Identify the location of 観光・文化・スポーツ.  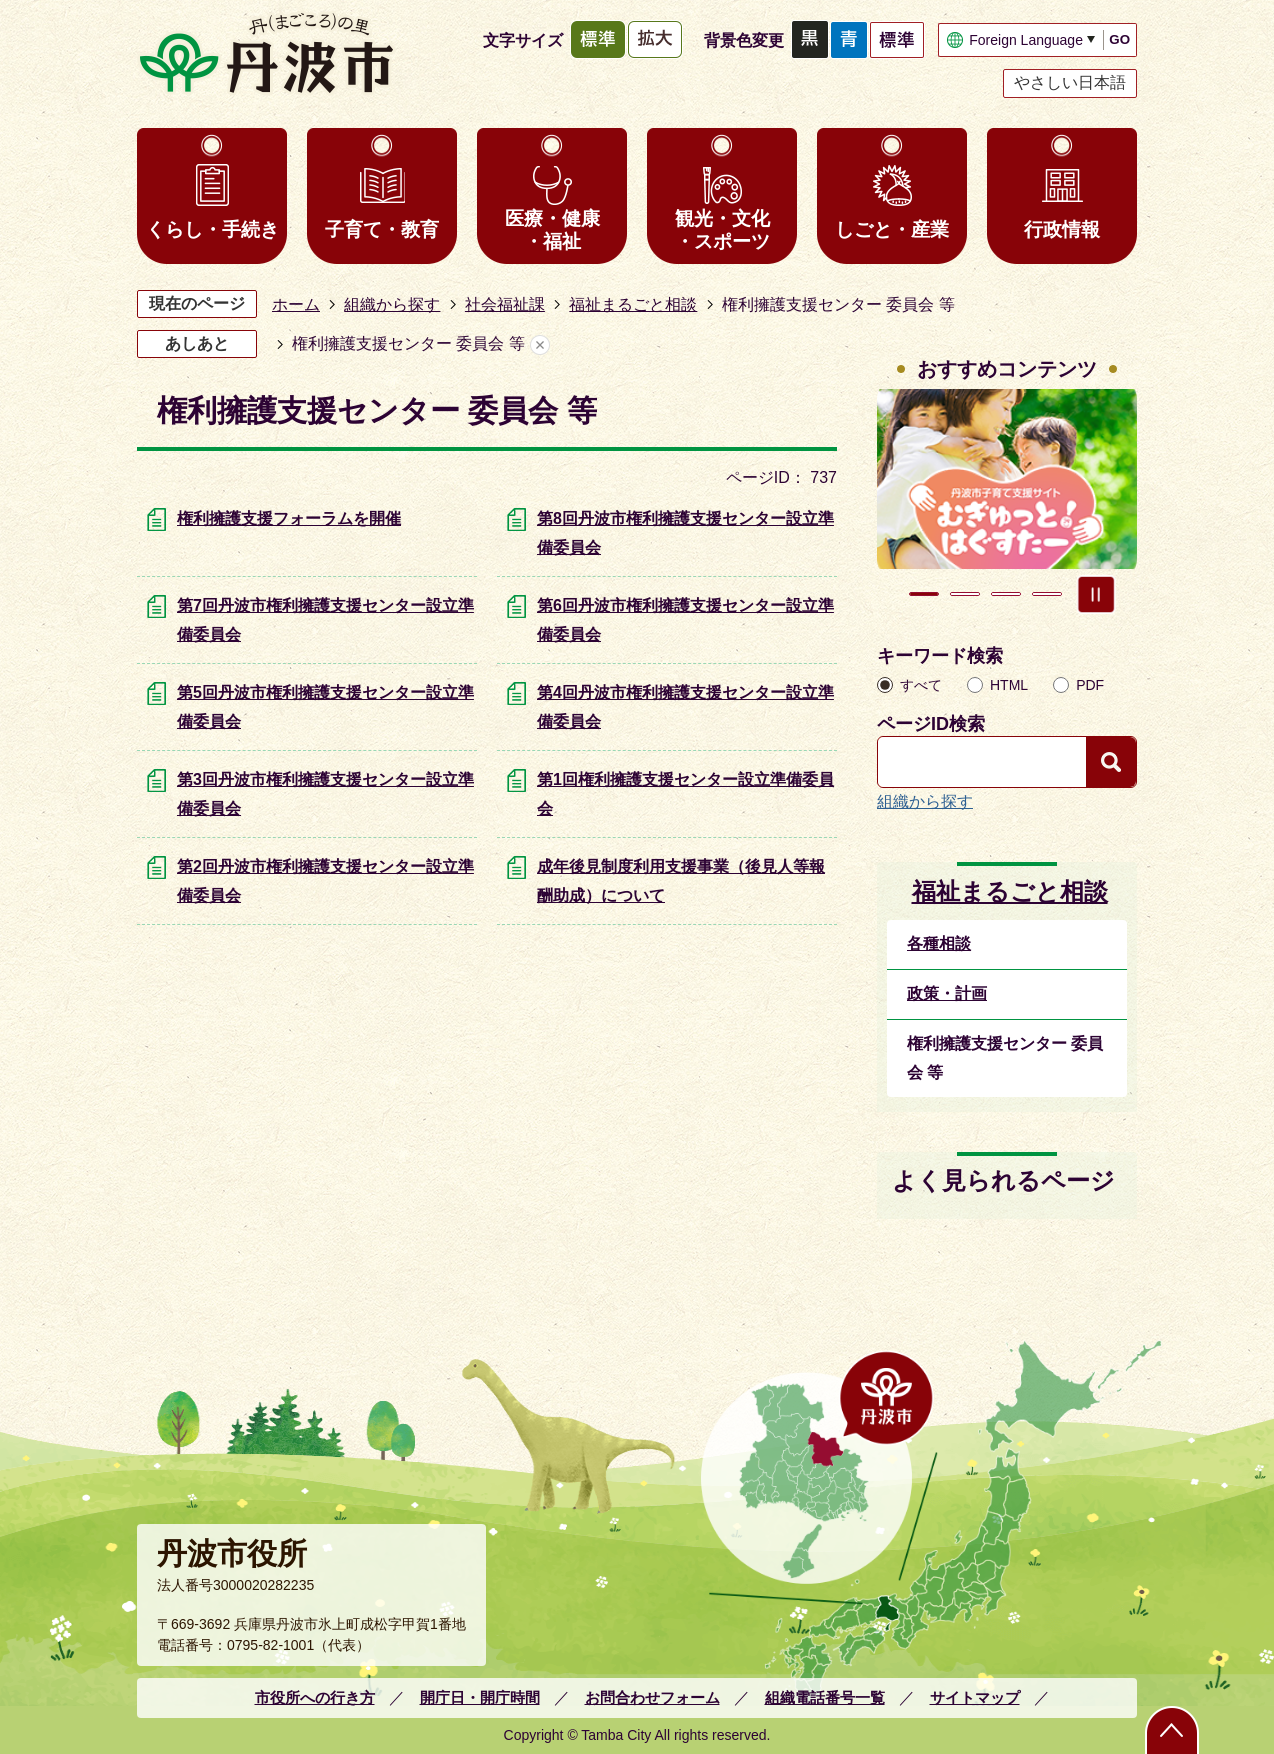
(722, 230).